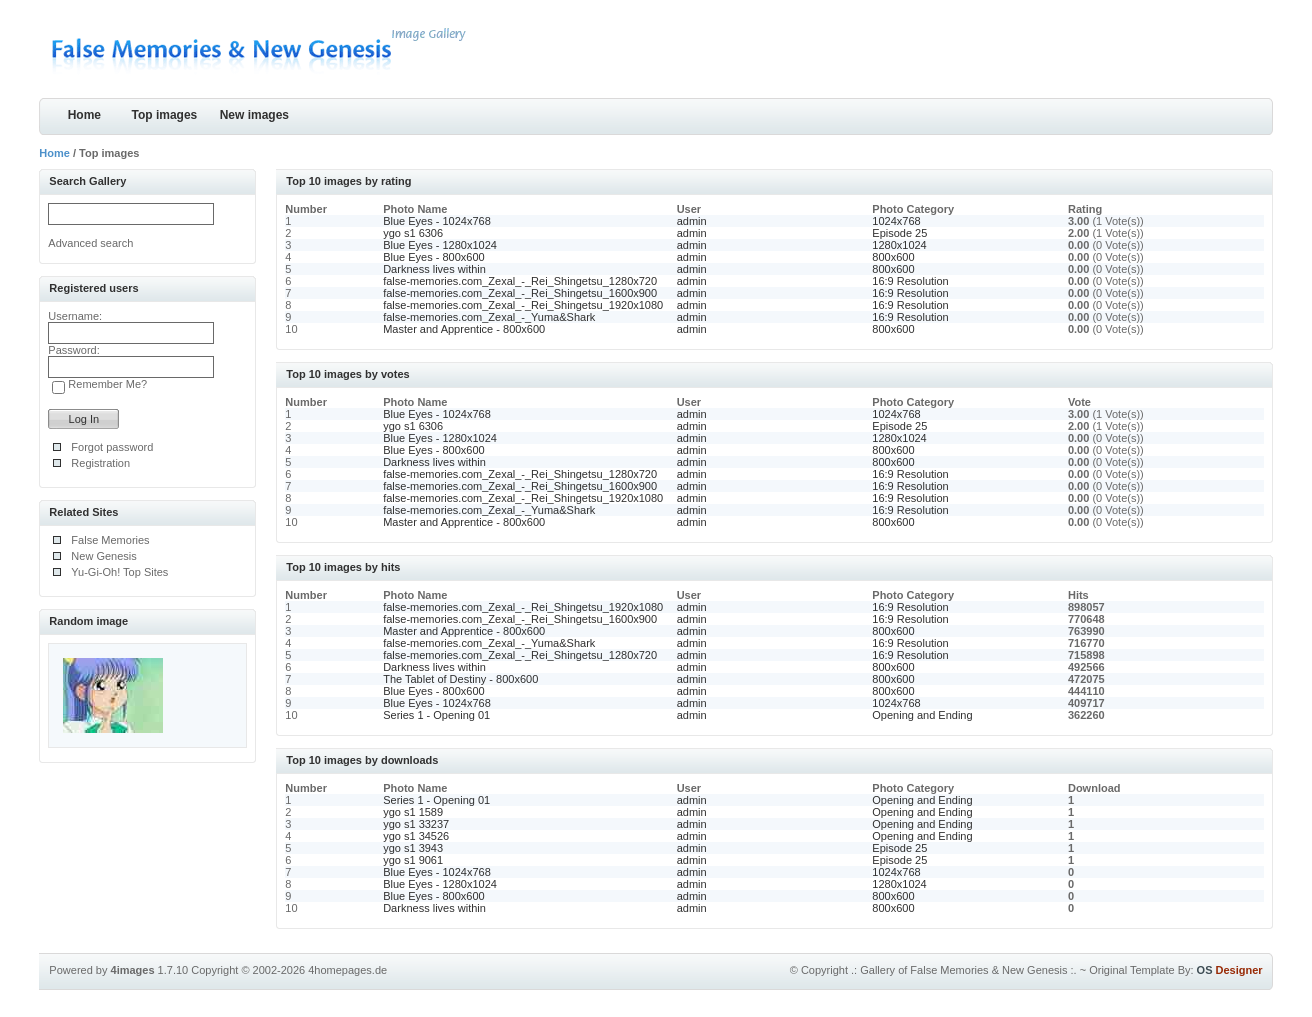 Image resolution: width=1312 pixels, height=1017 pixels. What do you see at coordinates (413, 812) in the screenshot?
I see `ygo s1 1589` at bounding box center [413, 812].